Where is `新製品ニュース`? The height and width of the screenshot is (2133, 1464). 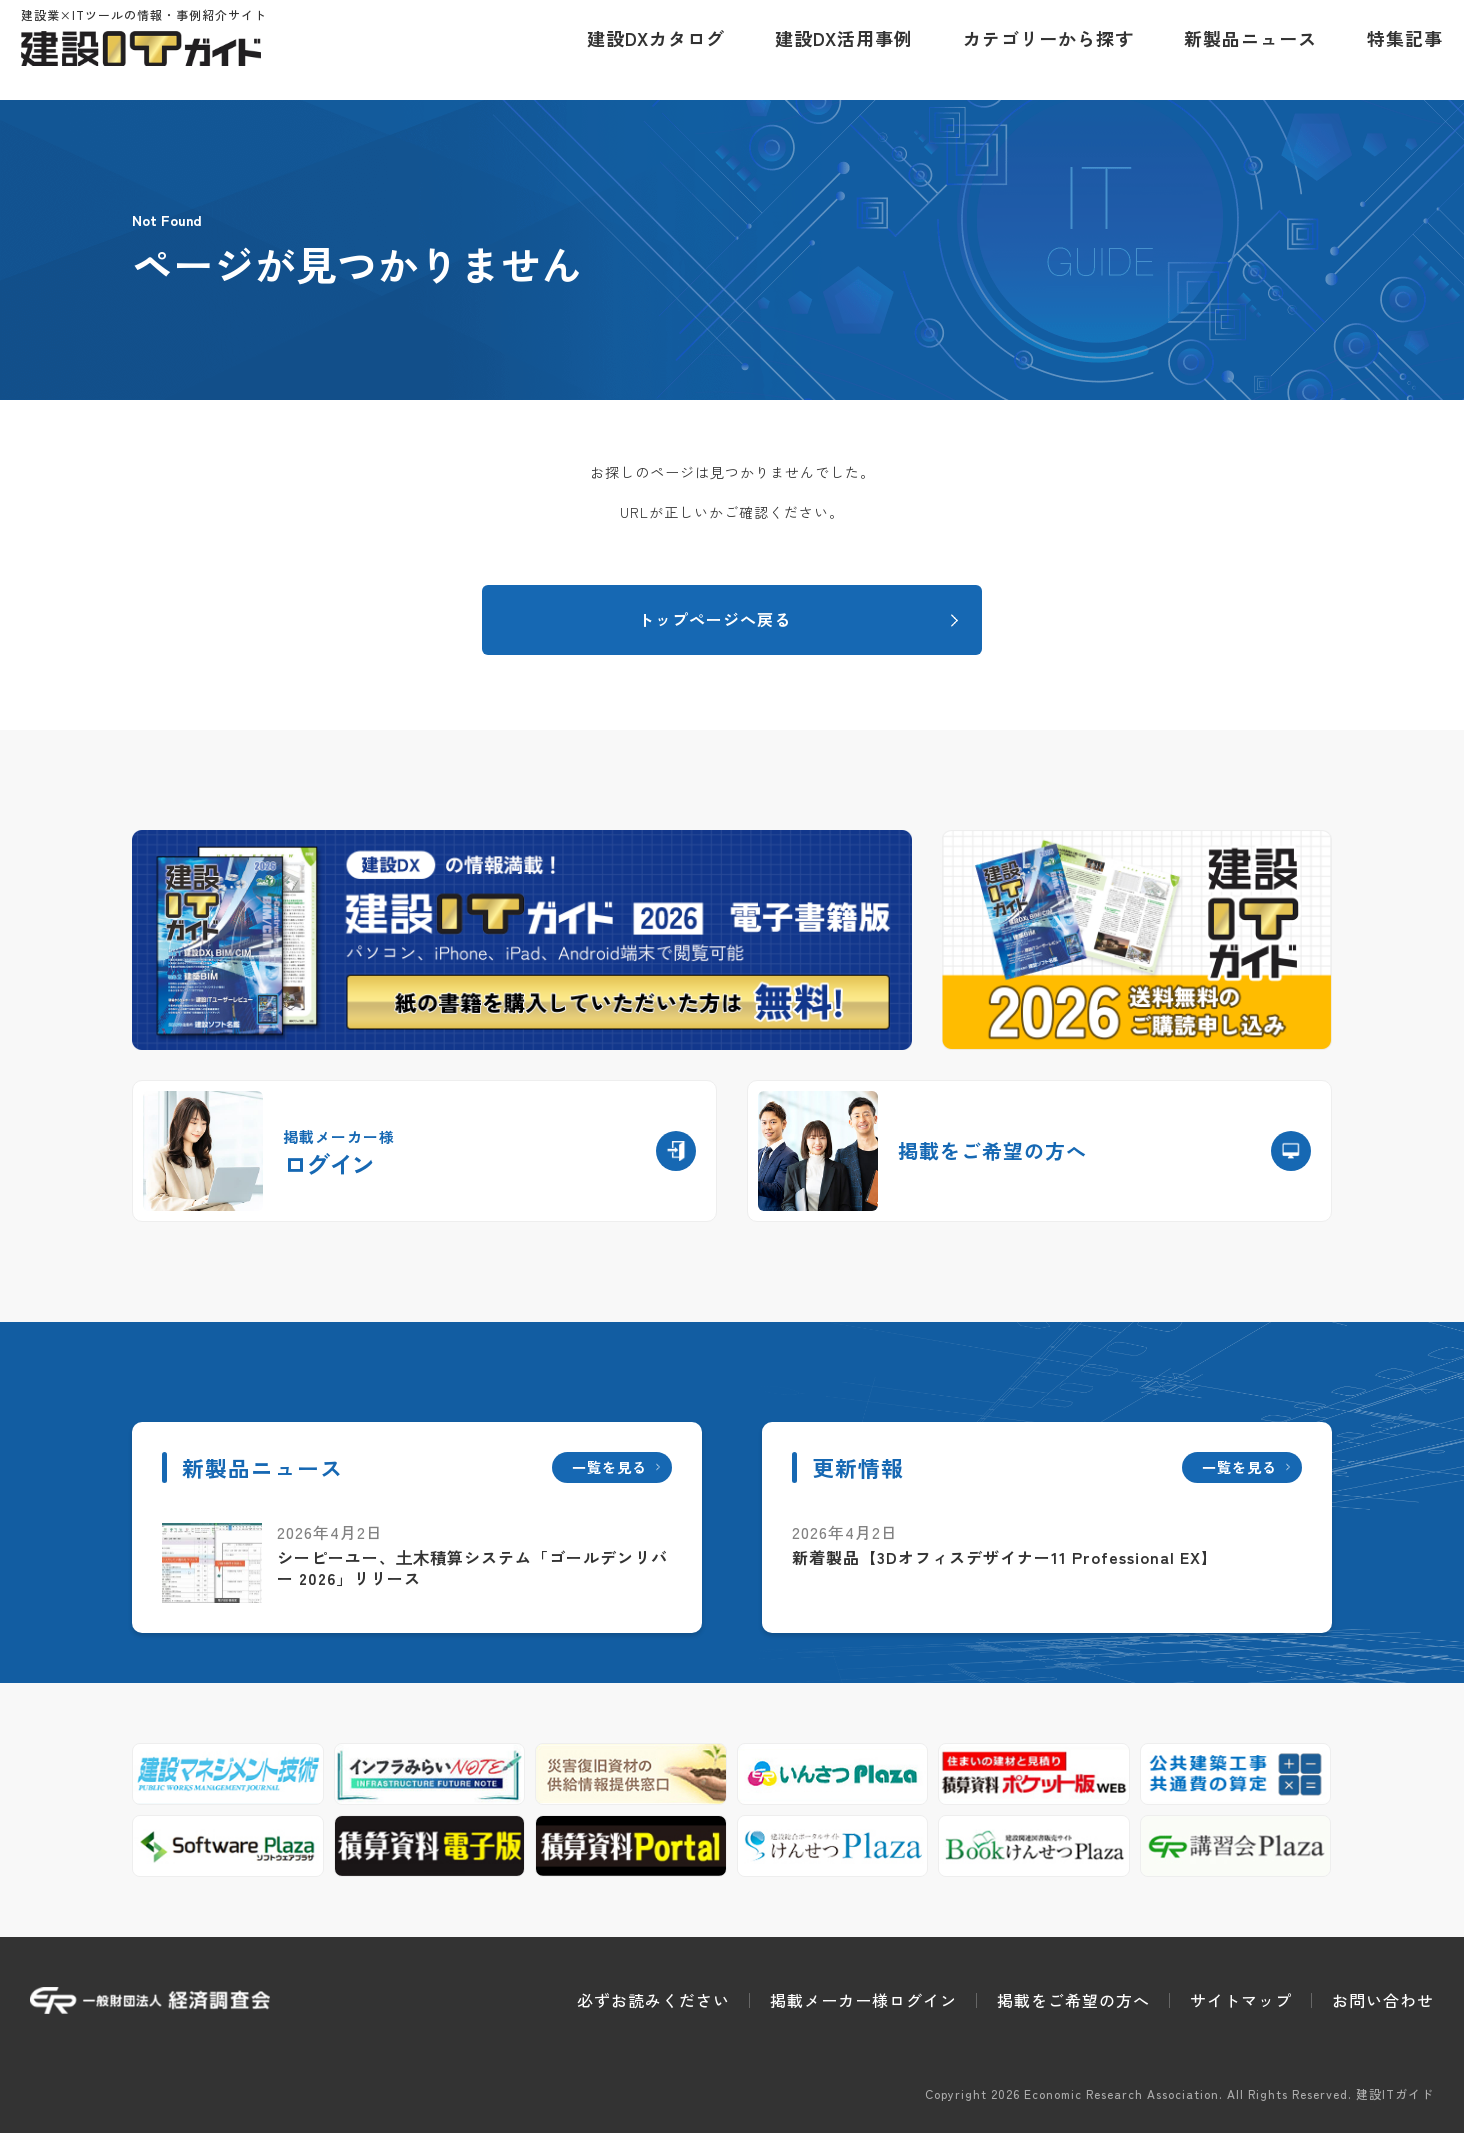 新製品ニュース is located at coordinates (1241, 50).